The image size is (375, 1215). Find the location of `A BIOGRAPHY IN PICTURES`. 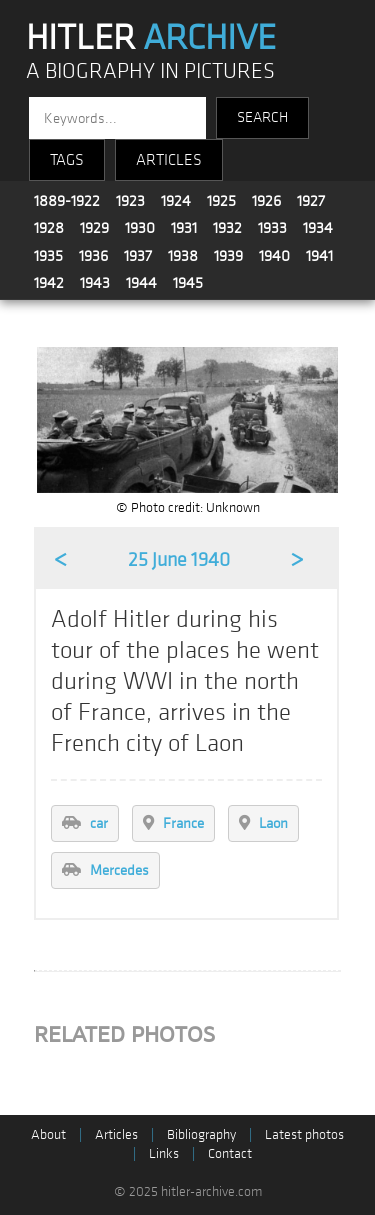

A BIOGRAPHY IN PICTURES is located at coordinates (150, 71).